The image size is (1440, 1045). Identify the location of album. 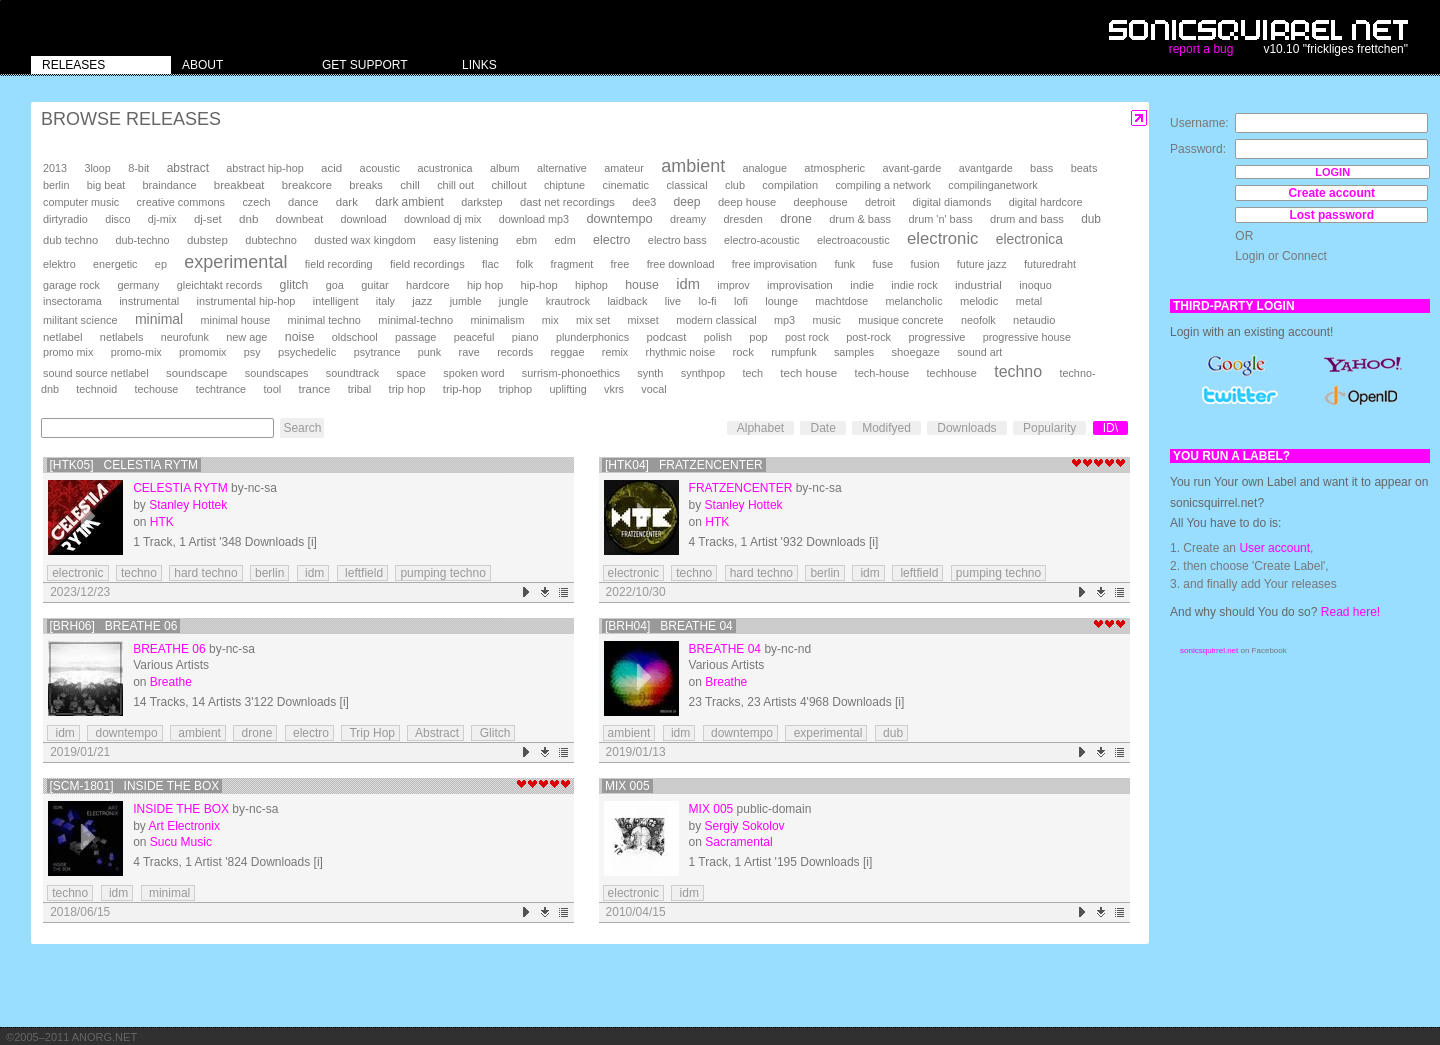
(505, 168).